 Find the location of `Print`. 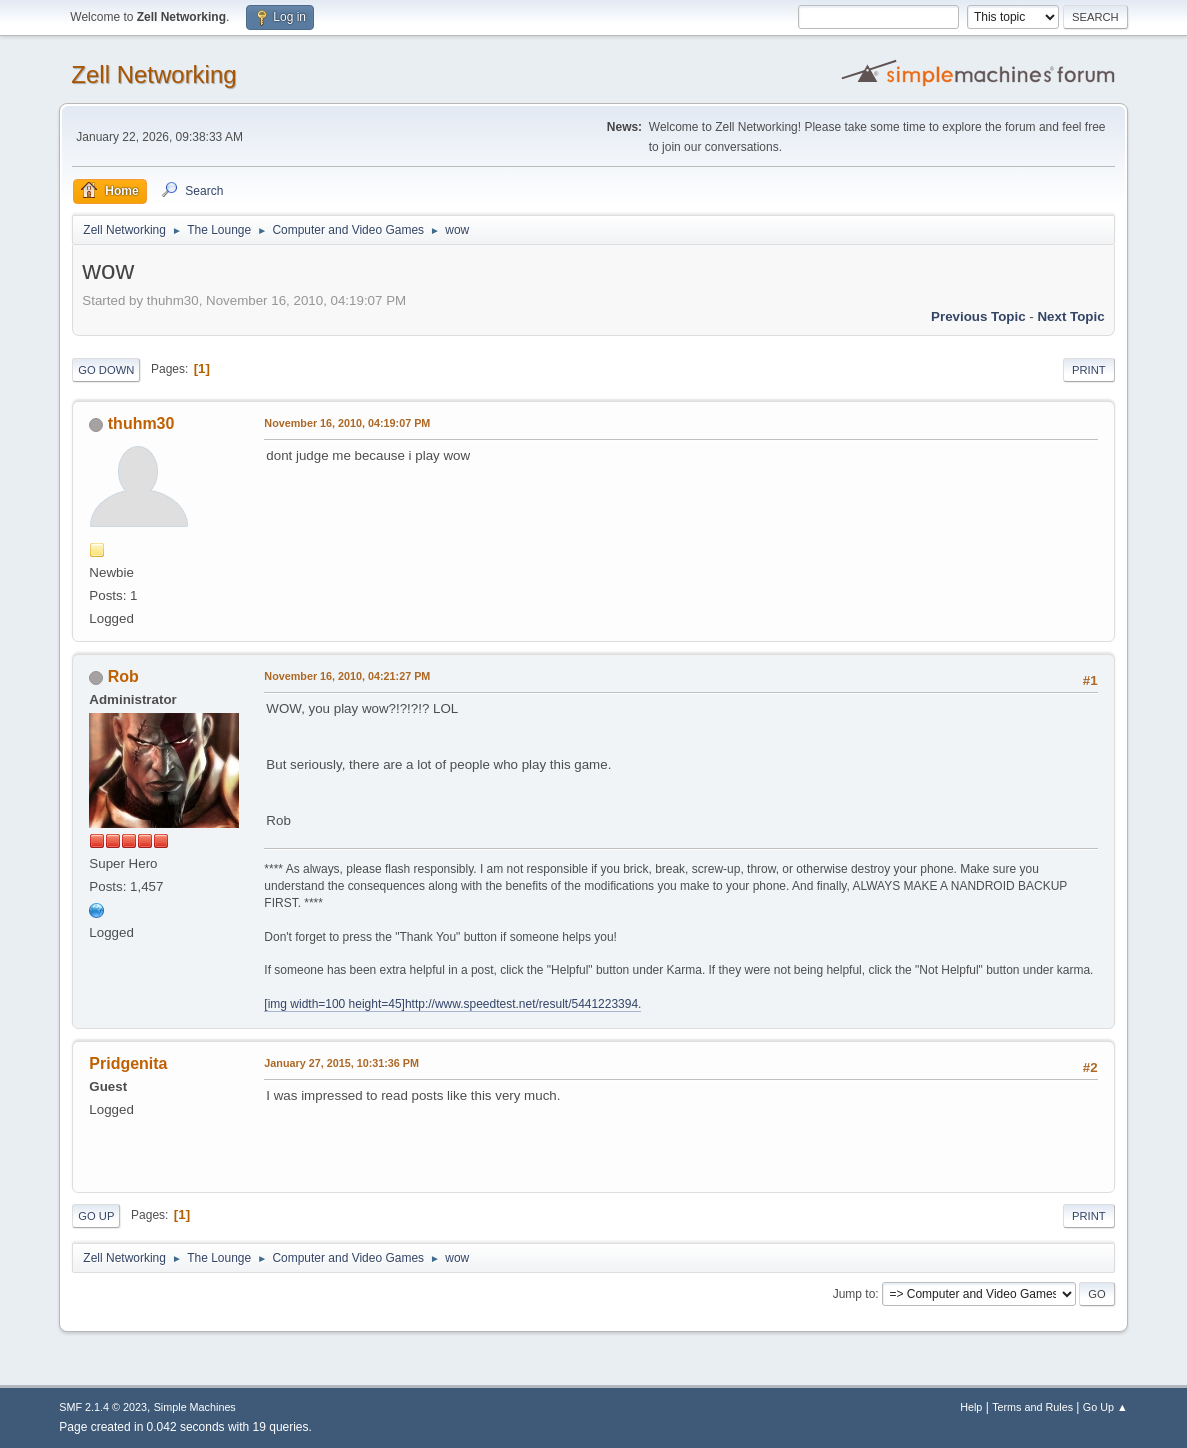

Print is located at coordinates (1089, 370).